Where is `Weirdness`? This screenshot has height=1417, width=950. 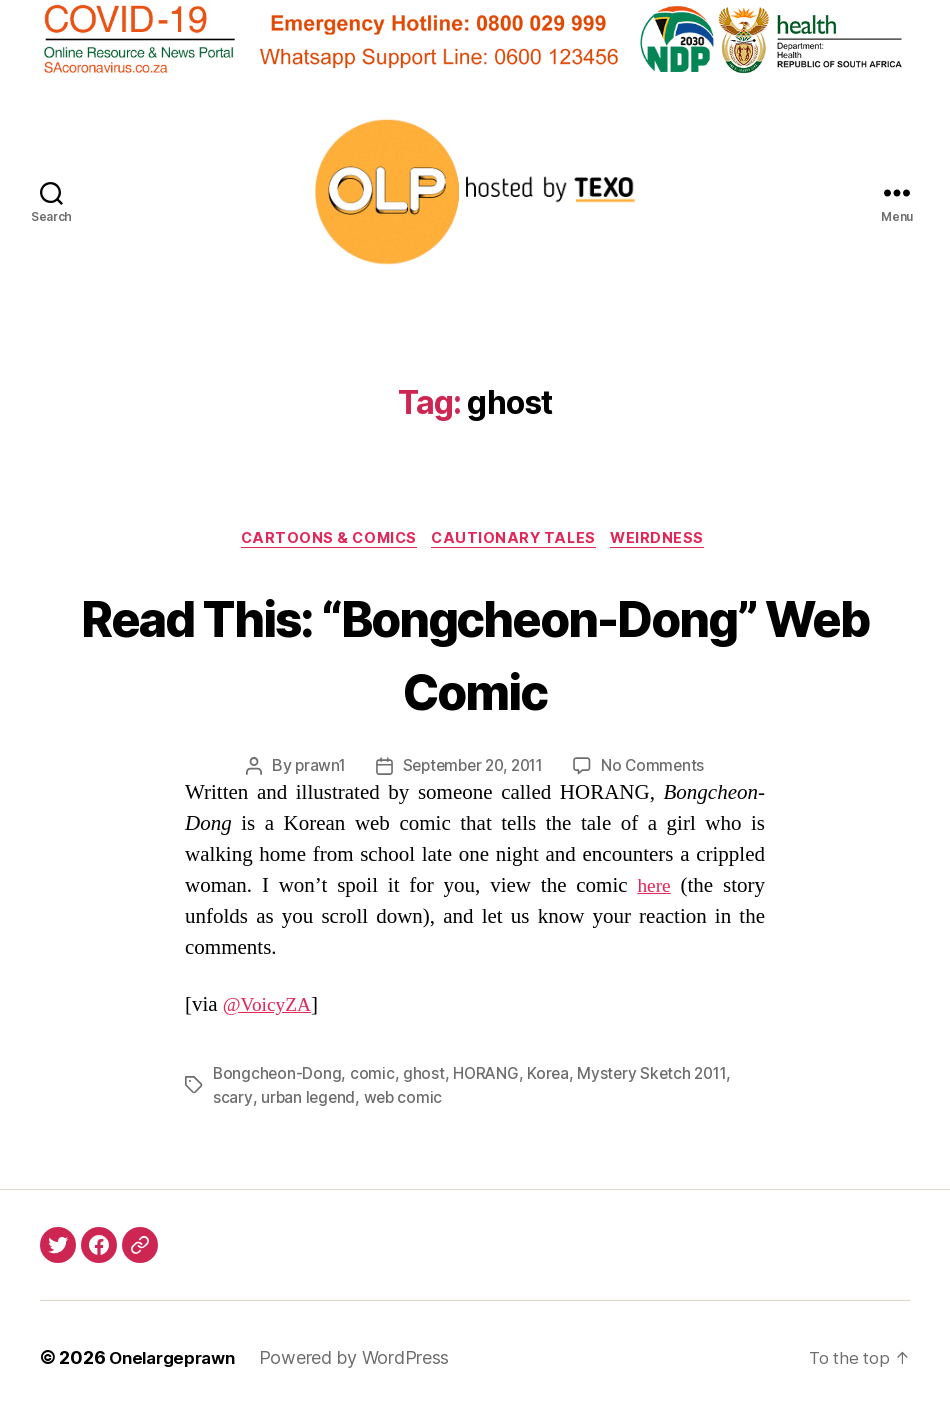
Weirdness is located at coordinates (669, 540).